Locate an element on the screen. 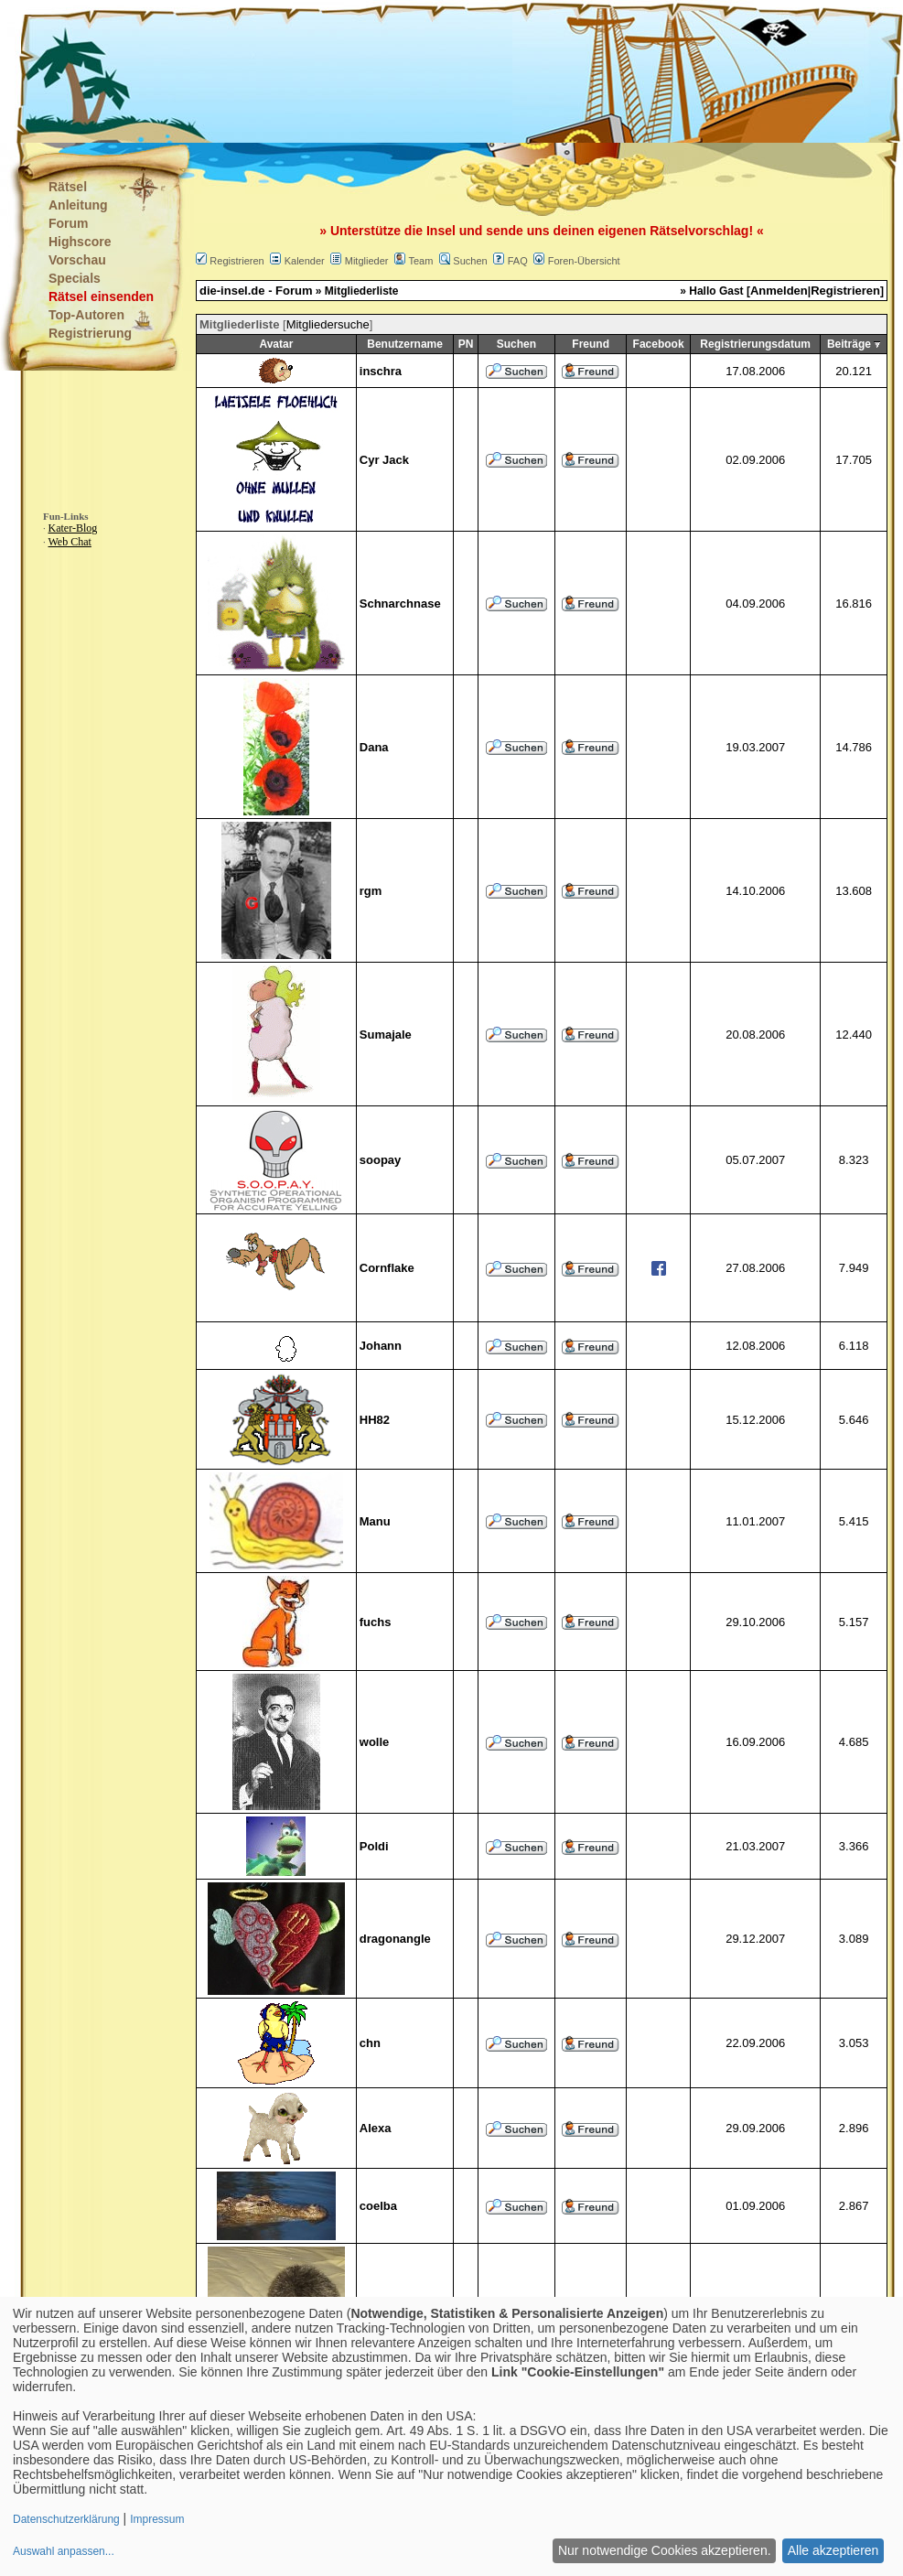 This screenshot has height=2576, width=903. Foren-Übersicht is located at coordinates (584, 260).